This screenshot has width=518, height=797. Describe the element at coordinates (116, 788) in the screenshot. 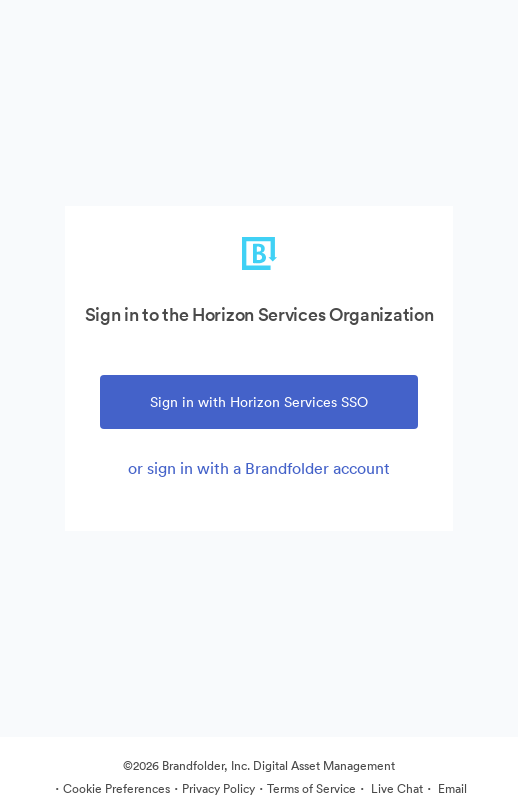

I see `Cookie Preferences` at that location.